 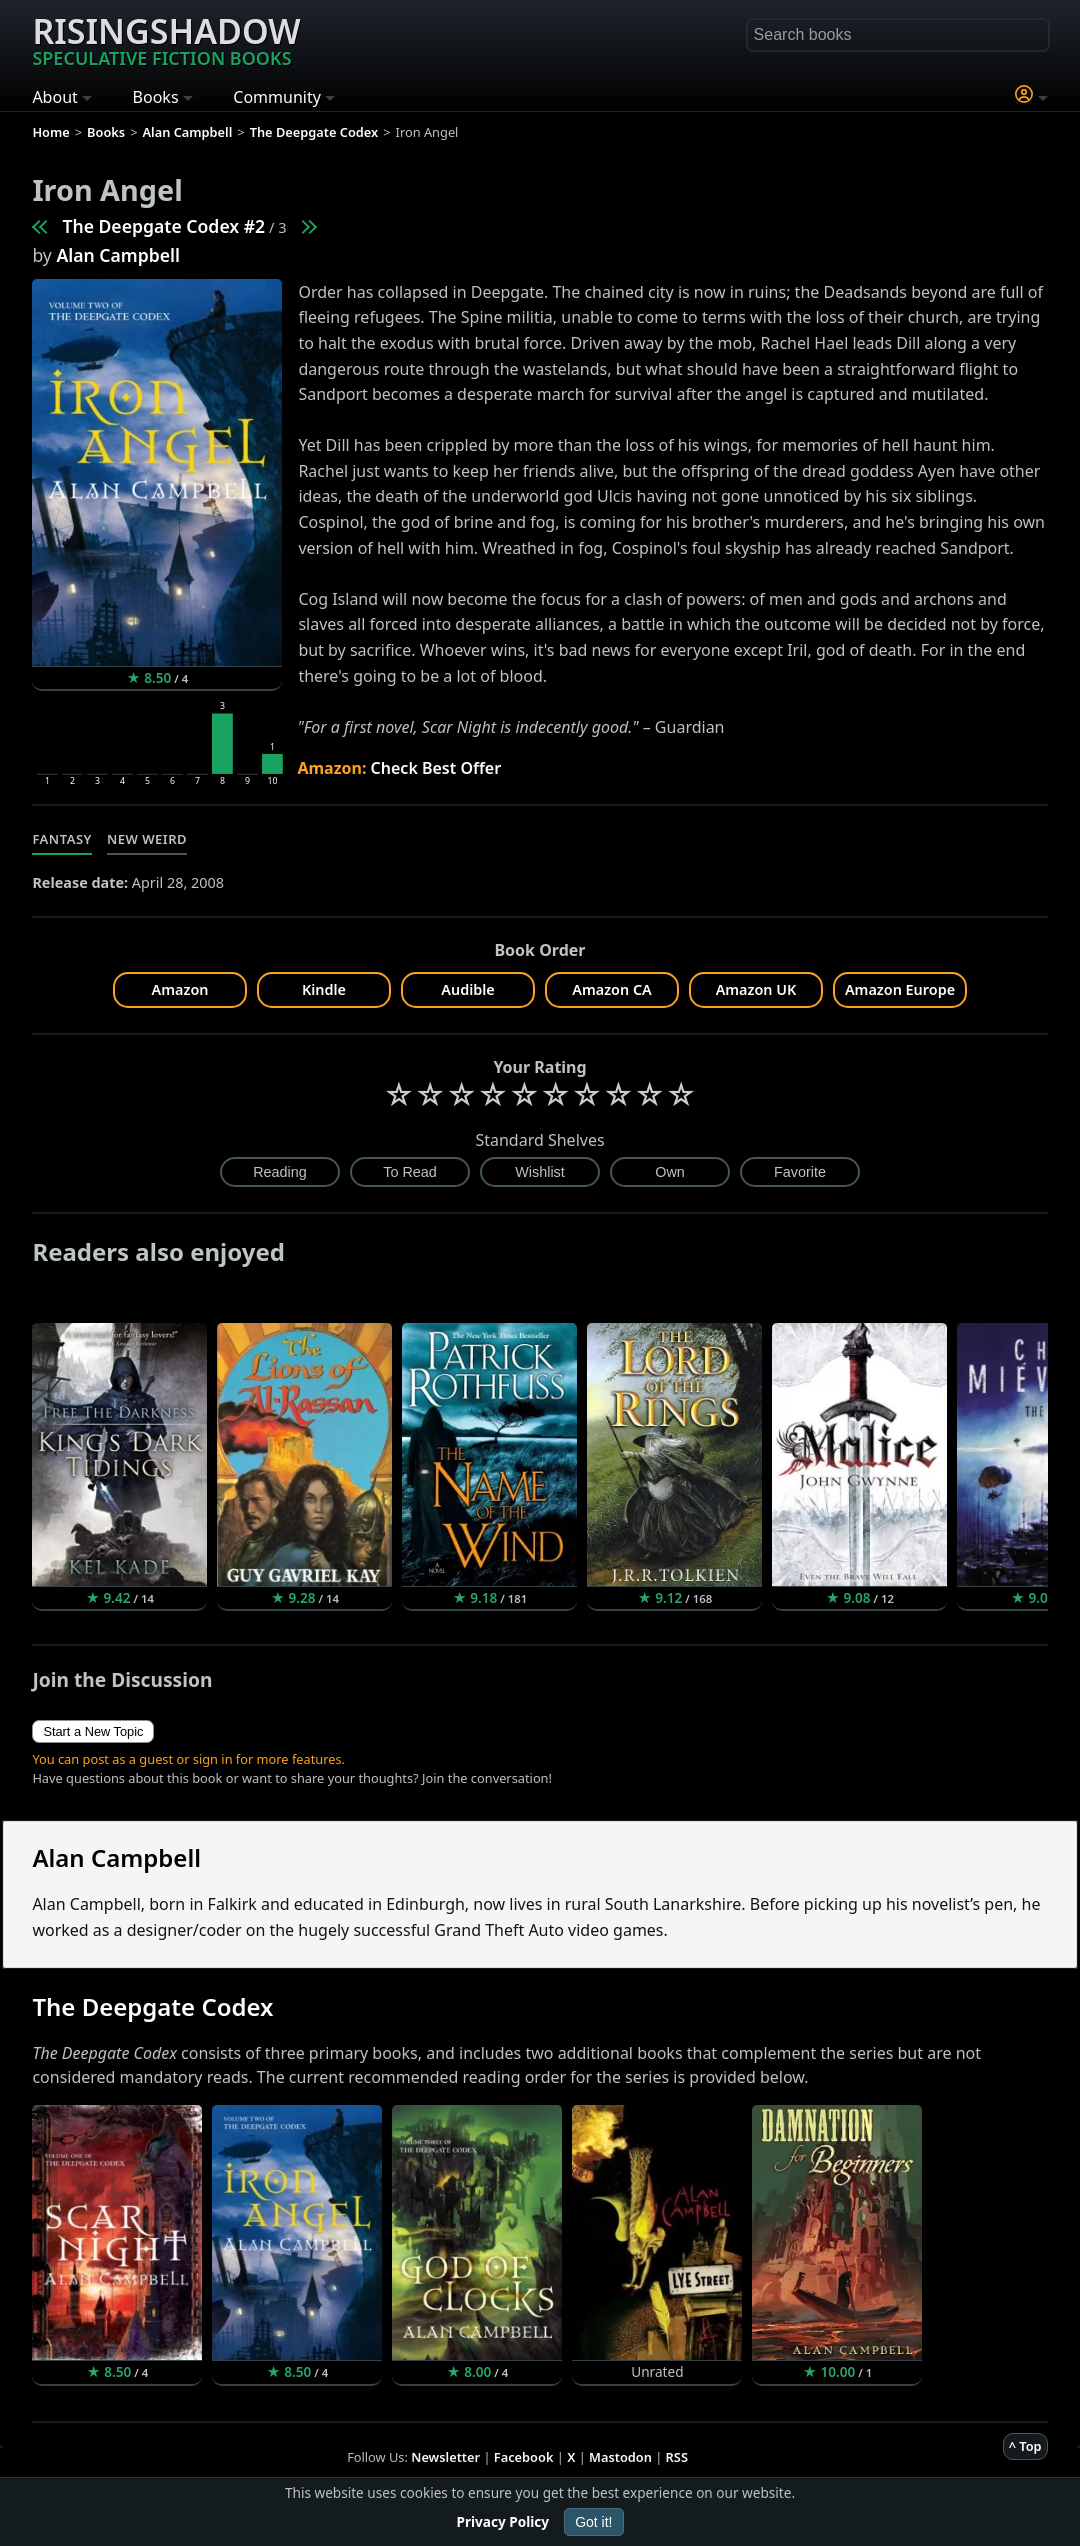 What do you see at coordinates (524, 2457) in the screenshot?
I see `Facebook` at bounding box center [524, 2457].